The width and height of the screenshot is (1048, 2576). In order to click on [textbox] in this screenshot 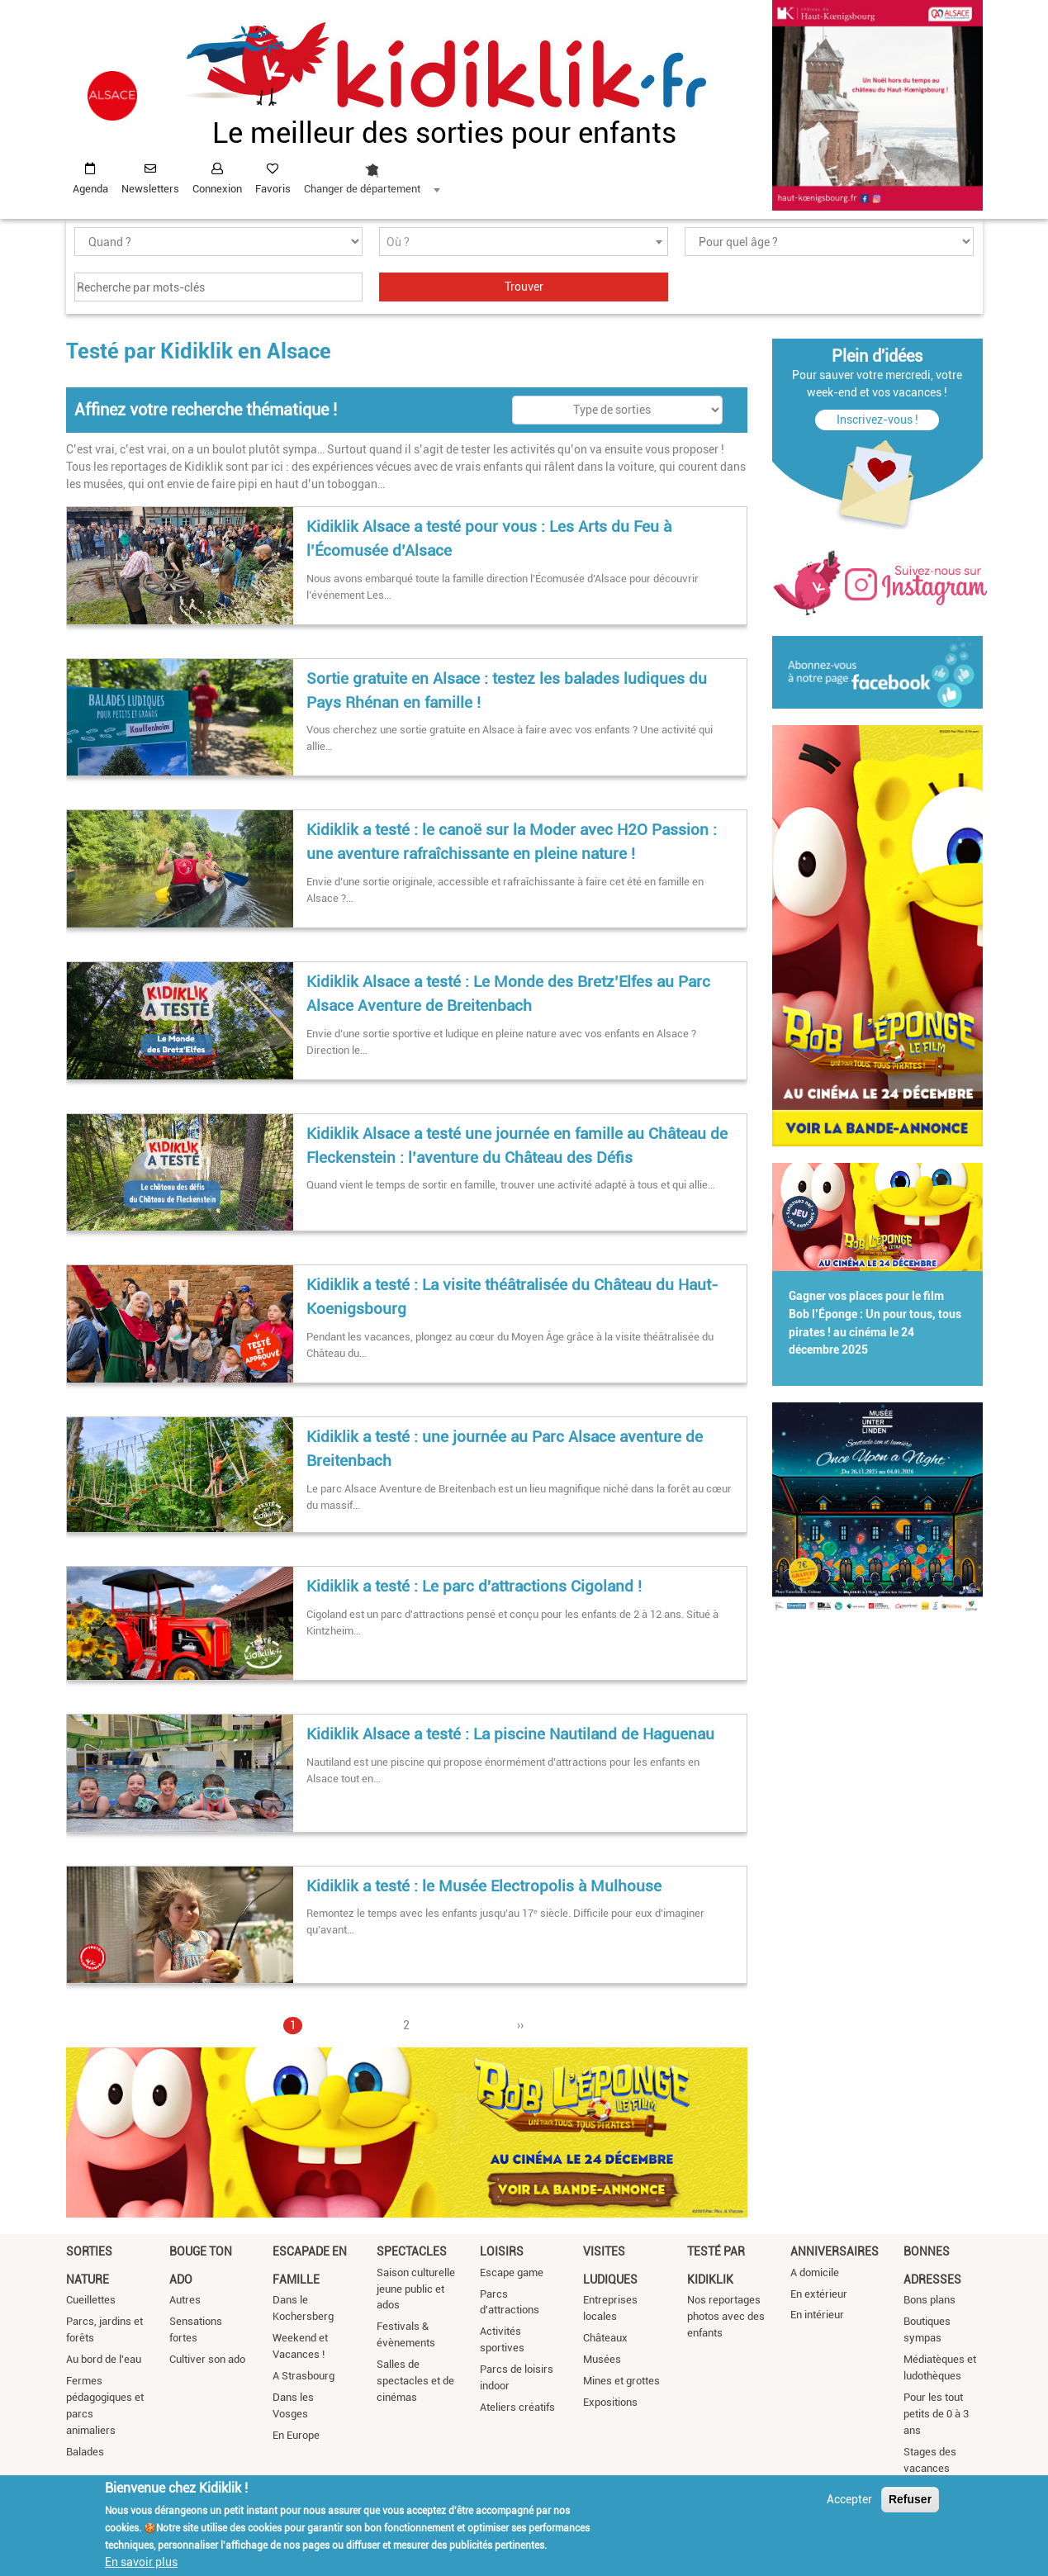, I will do `click(523, 242)`.